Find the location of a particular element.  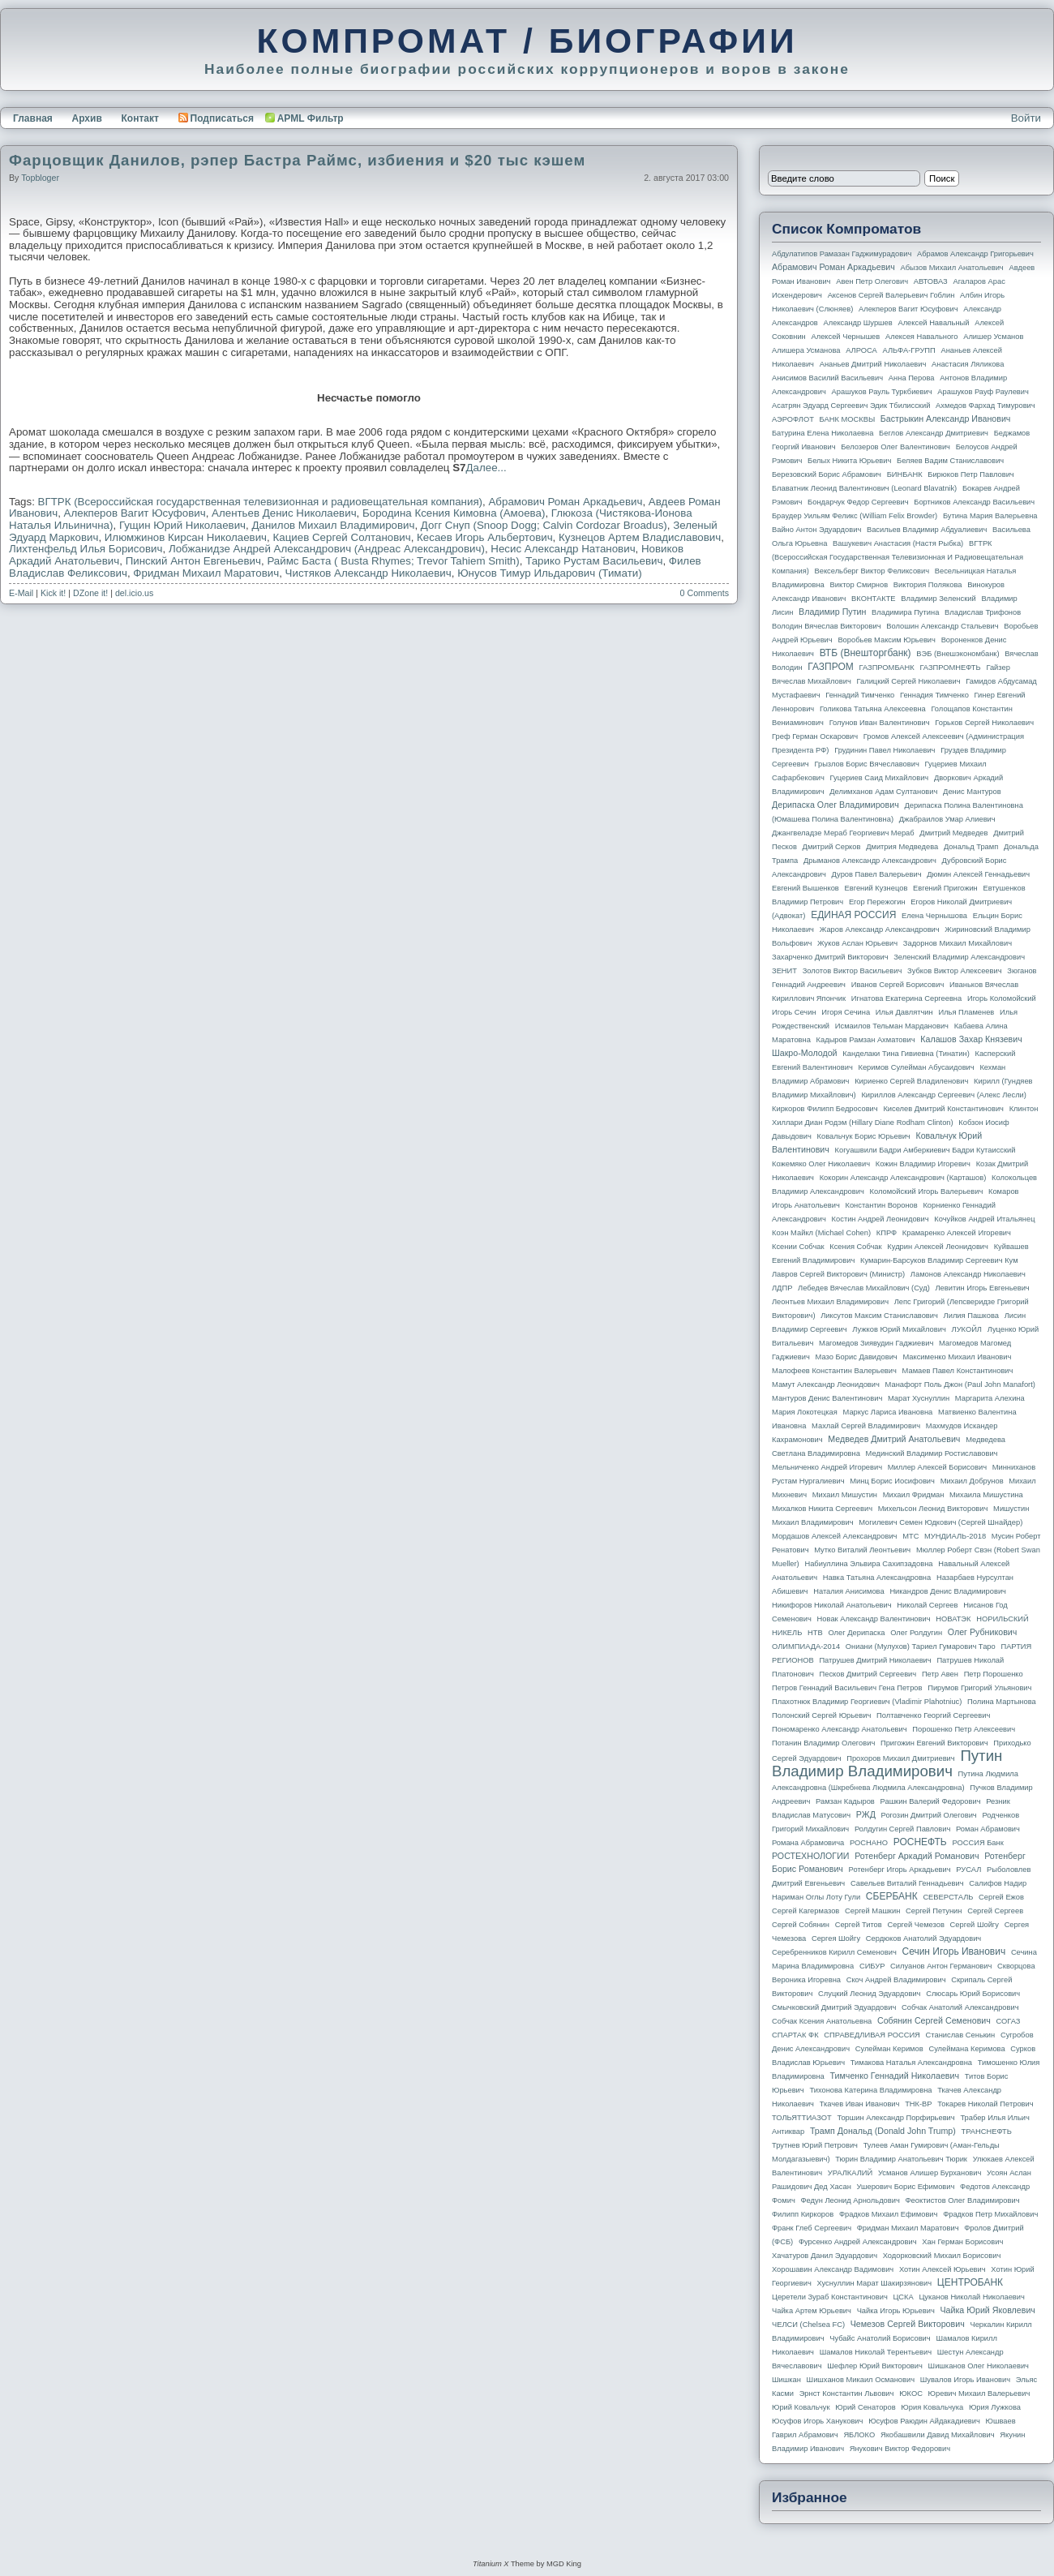

Петр Порошенко is located at coordinates (993, 1674).